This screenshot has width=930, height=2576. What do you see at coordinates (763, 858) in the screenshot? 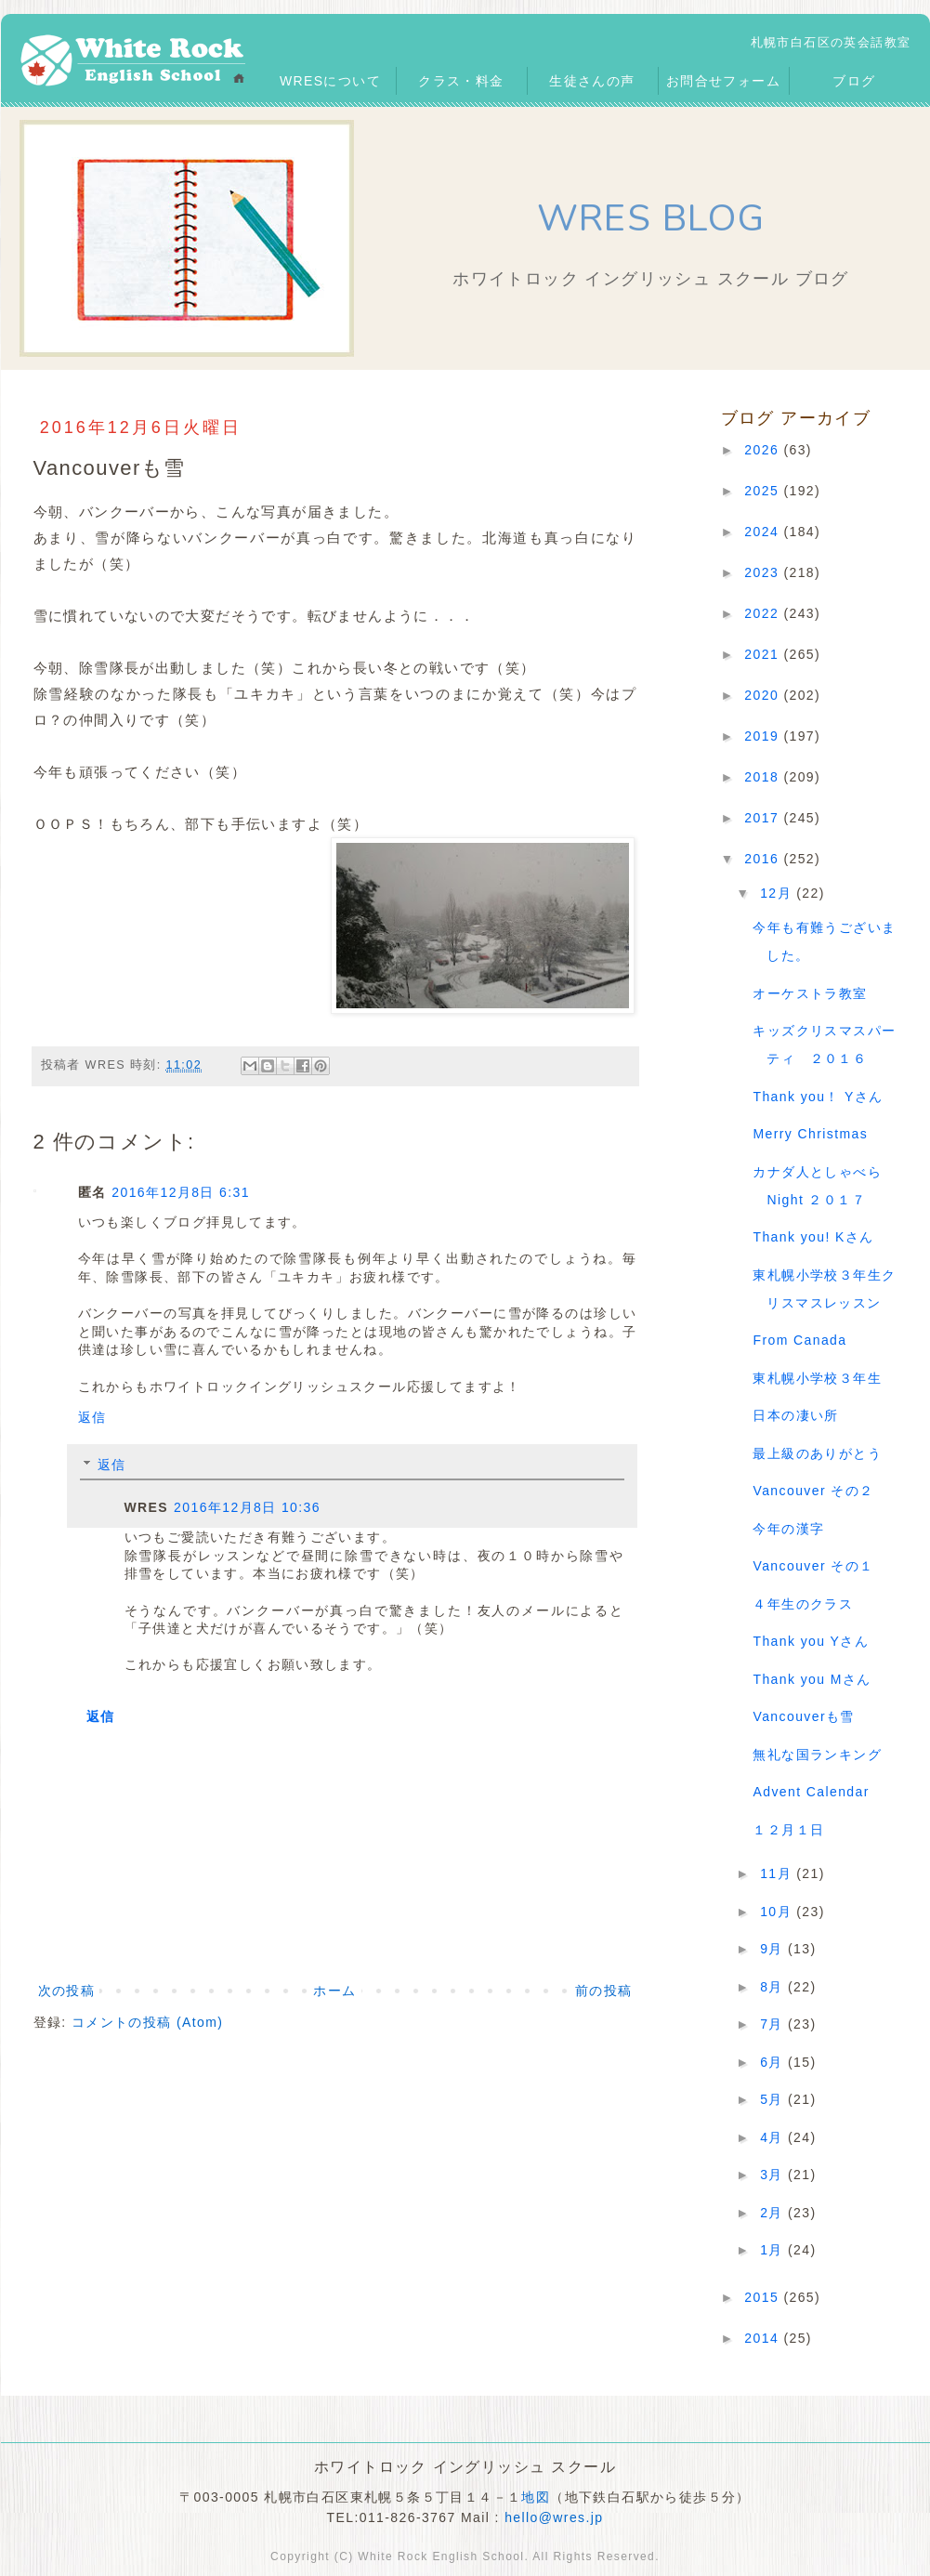
I see `2016` at bounding box center [763, 858].